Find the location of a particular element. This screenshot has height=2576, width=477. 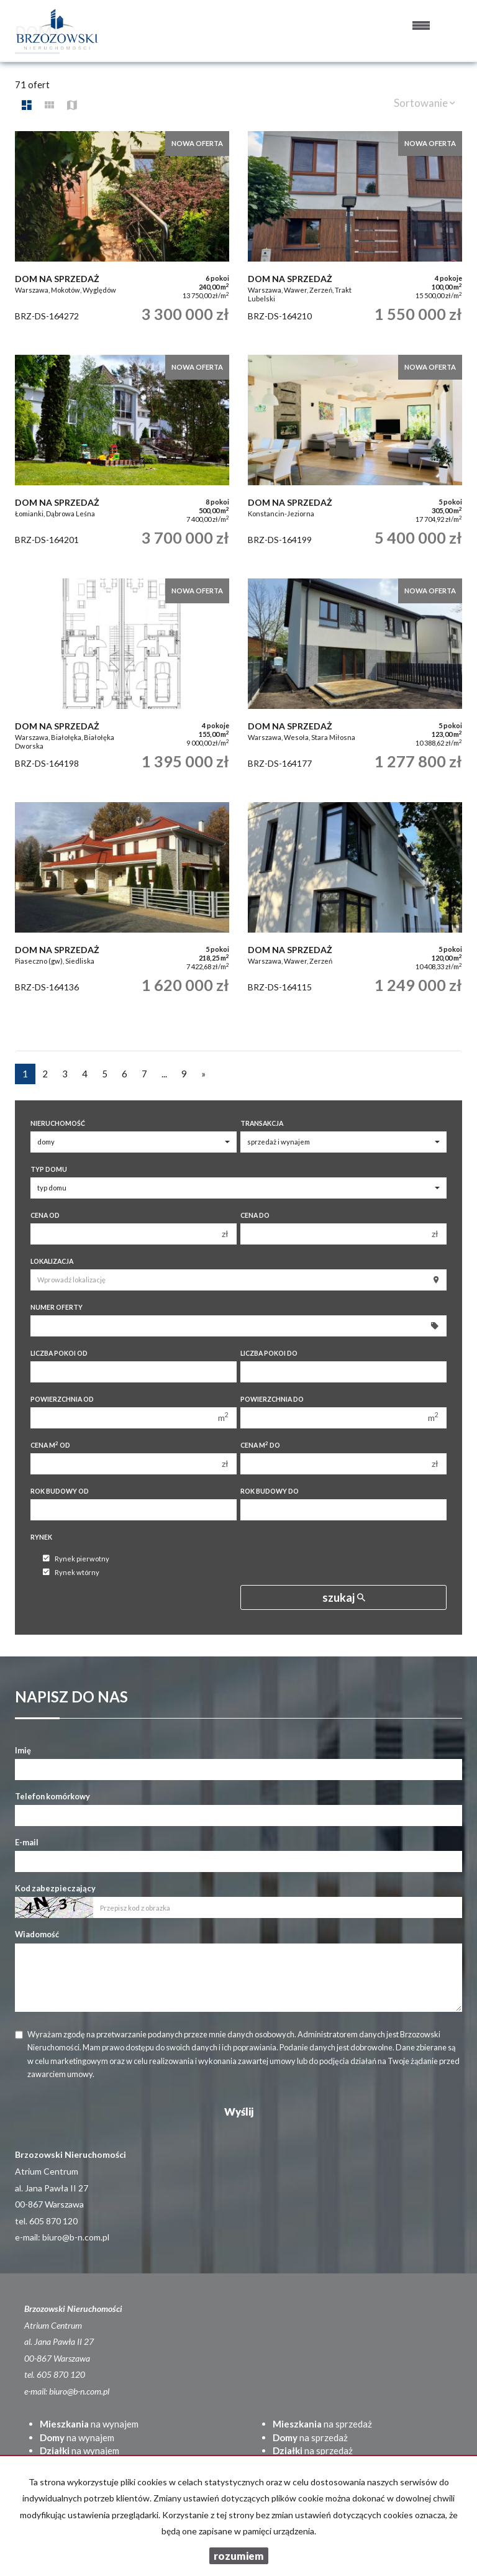

Liczba pokoi od is located at coordinates (59, 1353).